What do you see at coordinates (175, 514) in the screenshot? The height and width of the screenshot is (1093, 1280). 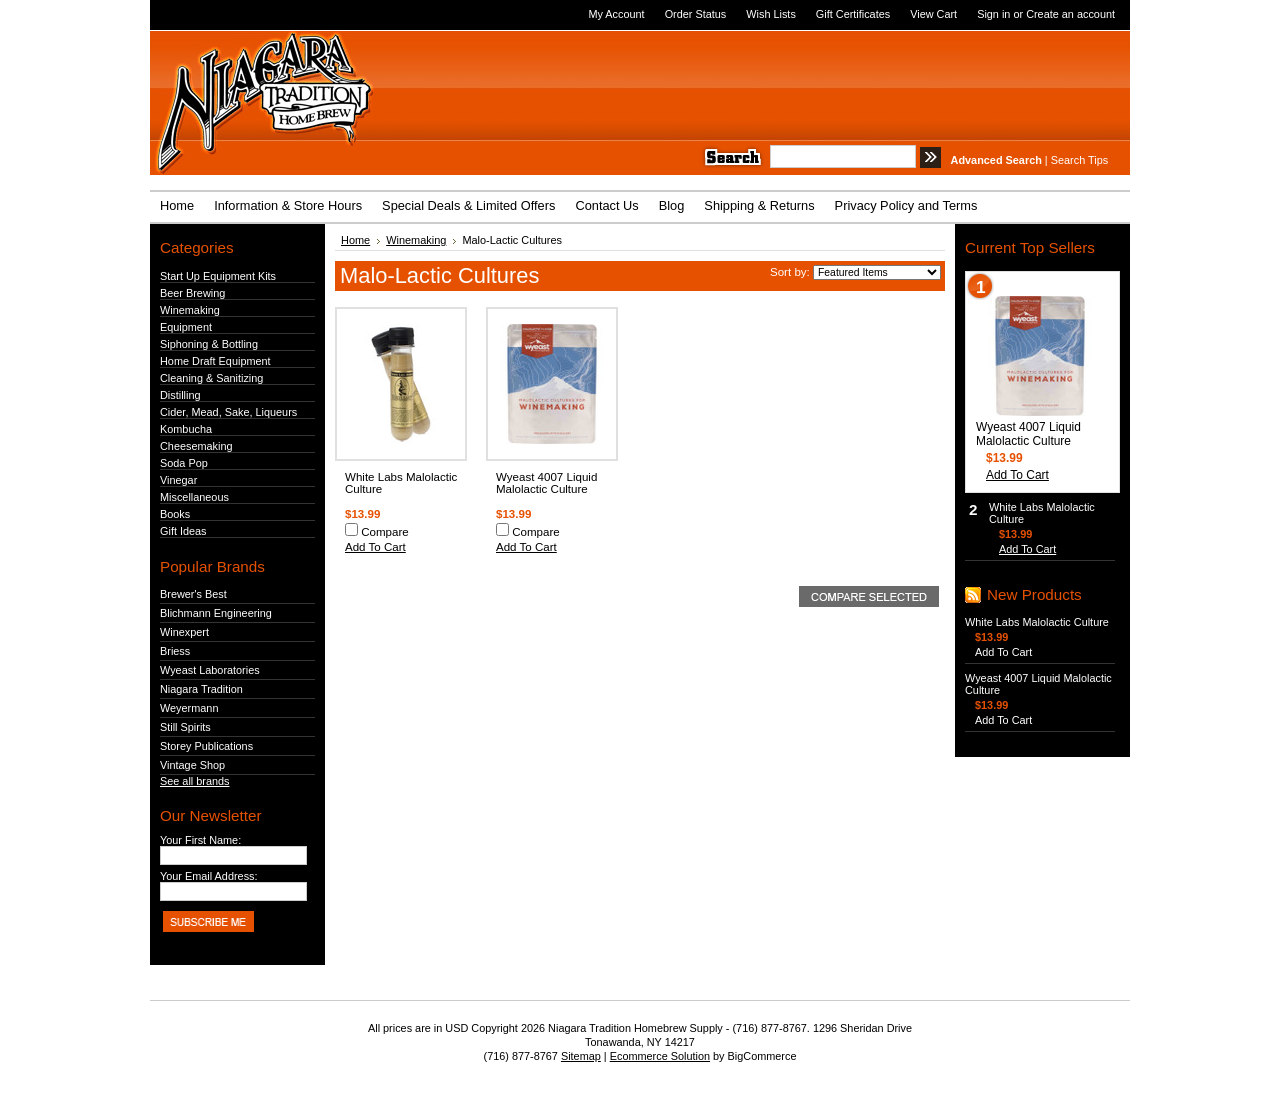 I see `Books` at bounding box center [175, 514].